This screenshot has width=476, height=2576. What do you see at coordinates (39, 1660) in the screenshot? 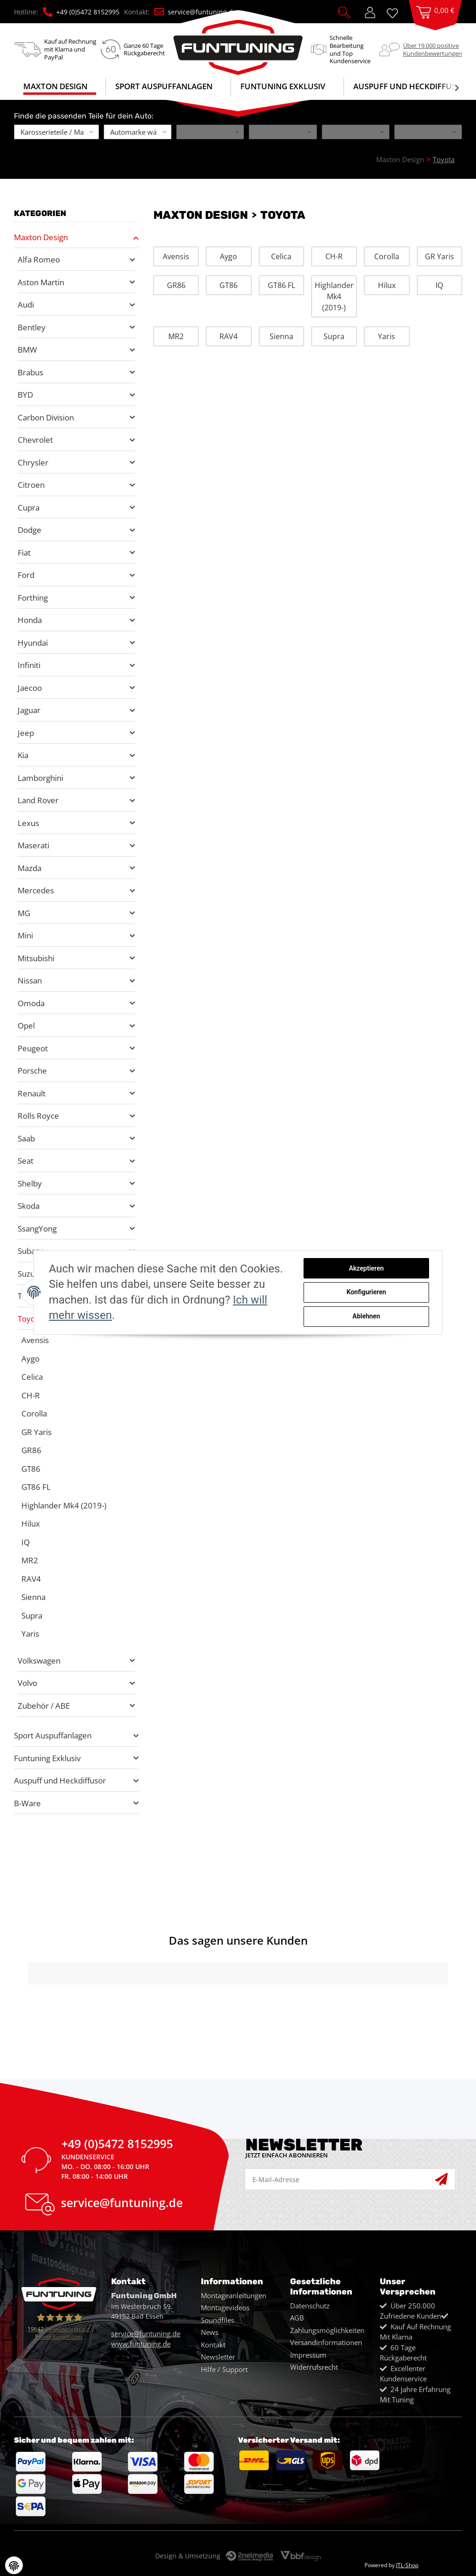
I see `Volkswagen` at bounding box center [39, 1660].